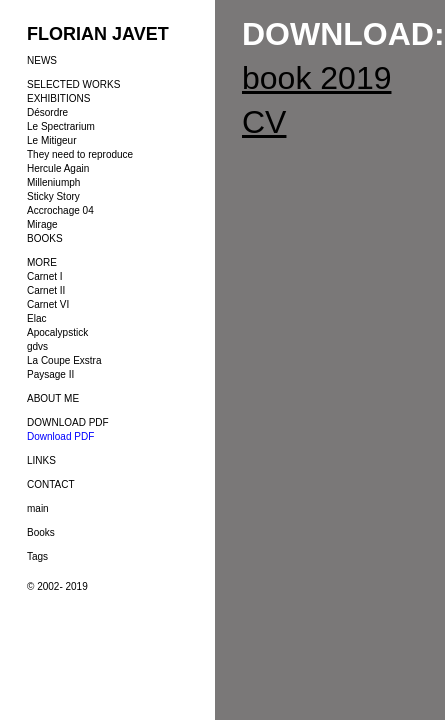  What do you see at coordinates (264, 122) in the screenshot?
I see `CV` at bounding box center [264, 122].